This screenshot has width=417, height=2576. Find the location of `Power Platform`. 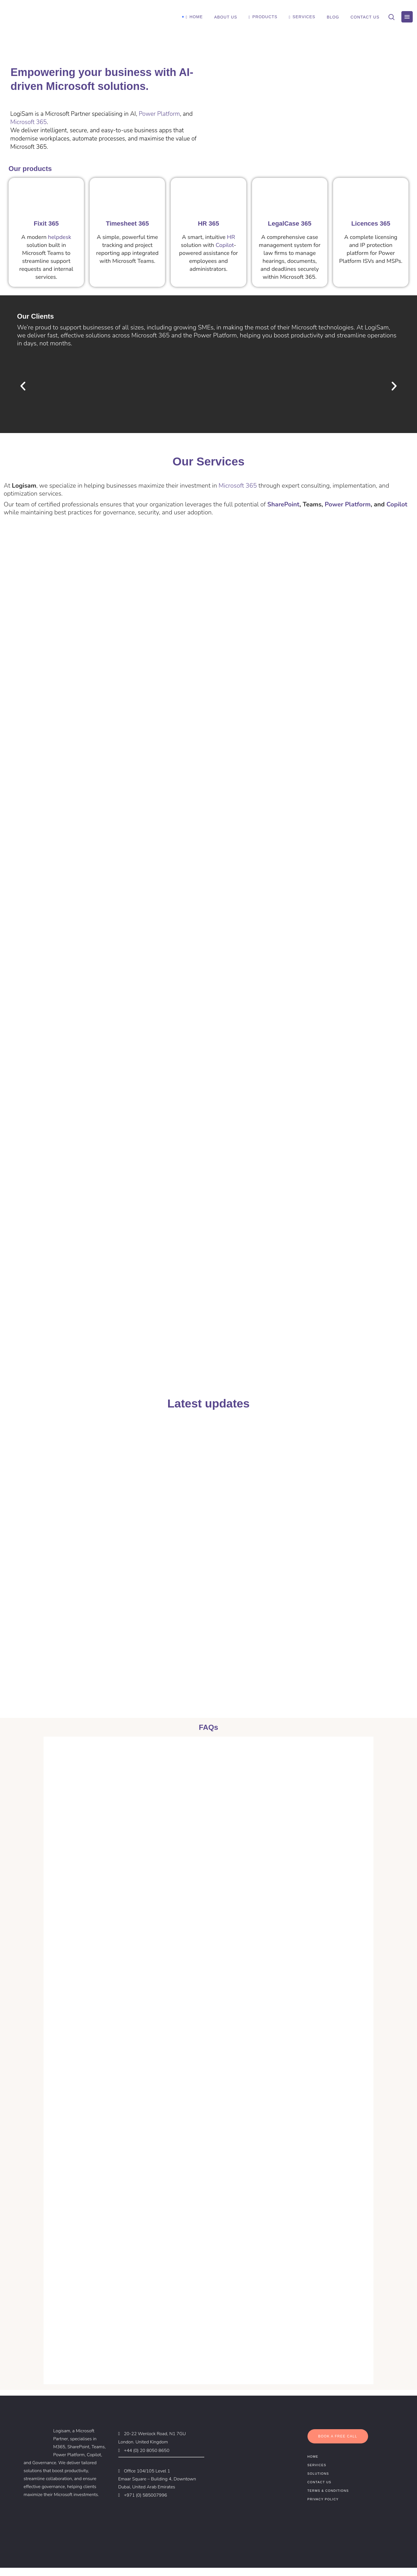

Power Platform is located at coordinates (159, 114).